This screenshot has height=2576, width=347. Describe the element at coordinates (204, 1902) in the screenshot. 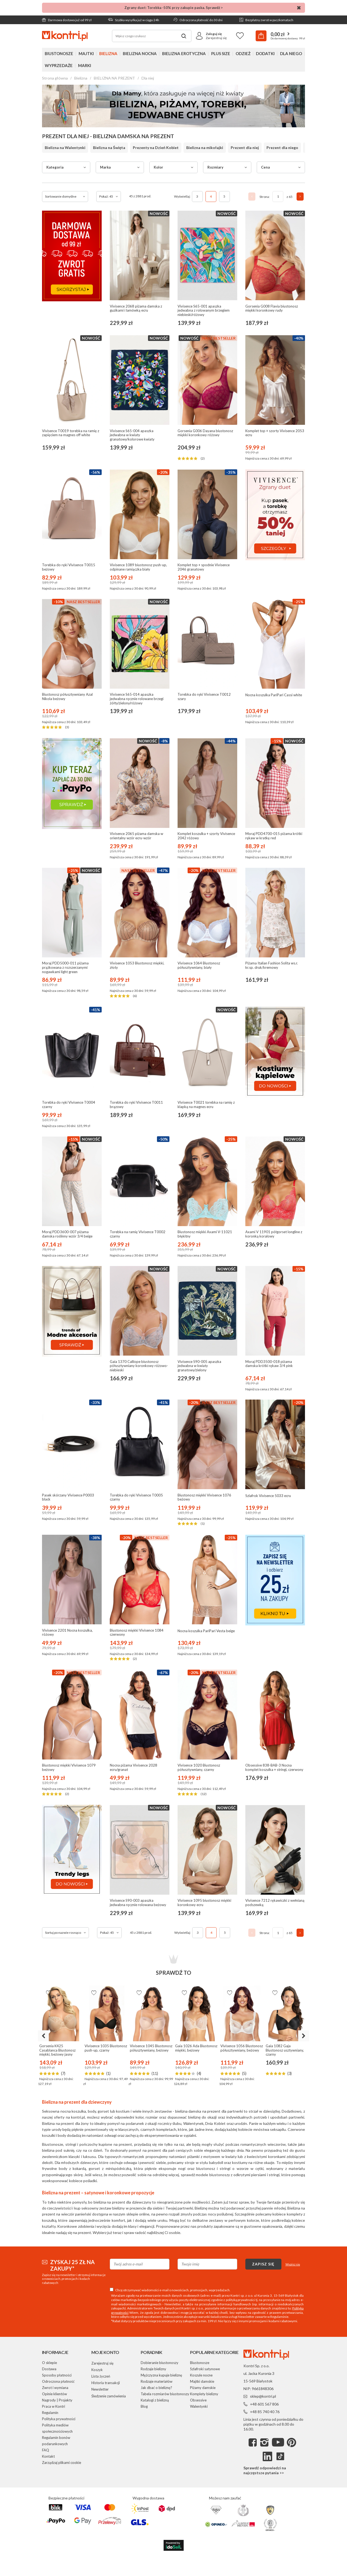

I see `Vivisence 1095 biustonosz miękki koronkowy ecru` at that location.